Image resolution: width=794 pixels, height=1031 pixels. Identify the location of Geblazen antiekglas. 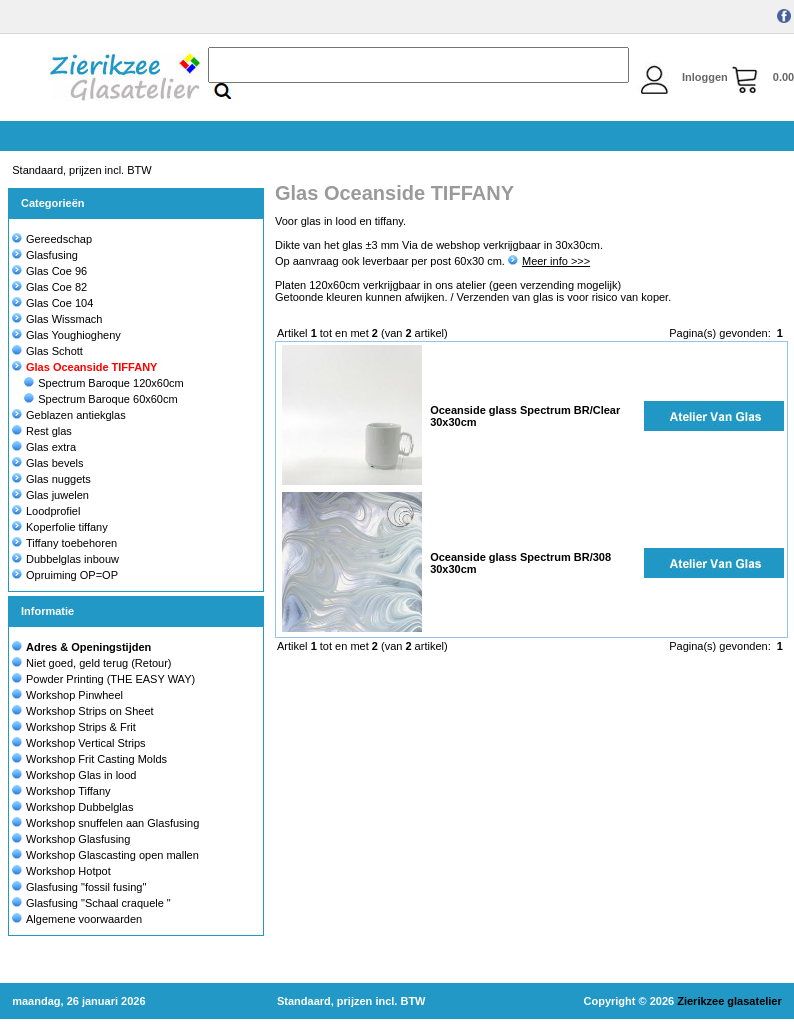
(69, 415).